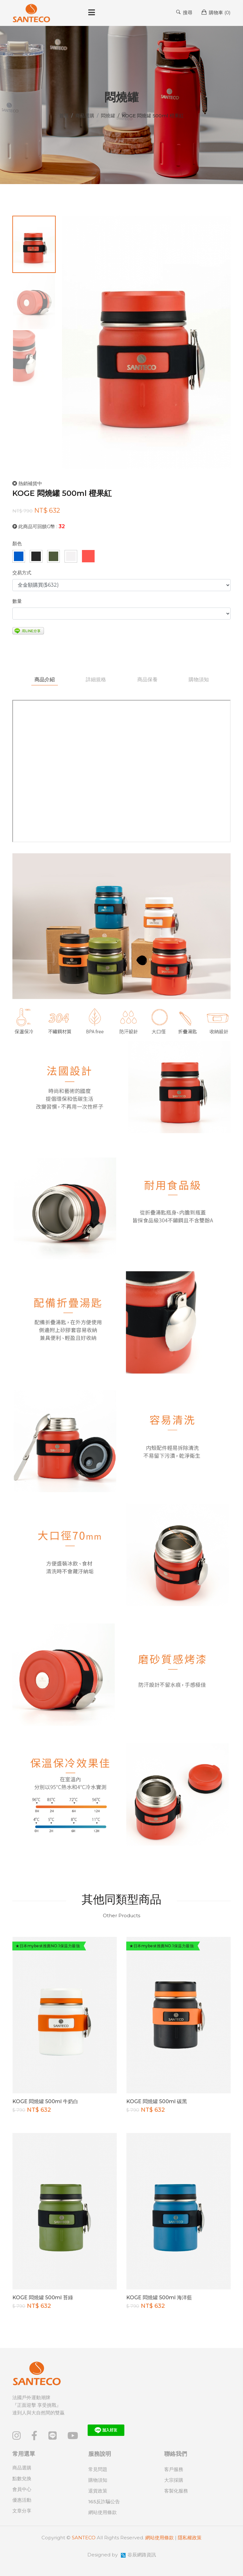 Image resolution: width=243 pixels, height=2576 pixels. Describe the element at coordinates (21, 2478) in the screenshot. I see `點數兌換` at that location.